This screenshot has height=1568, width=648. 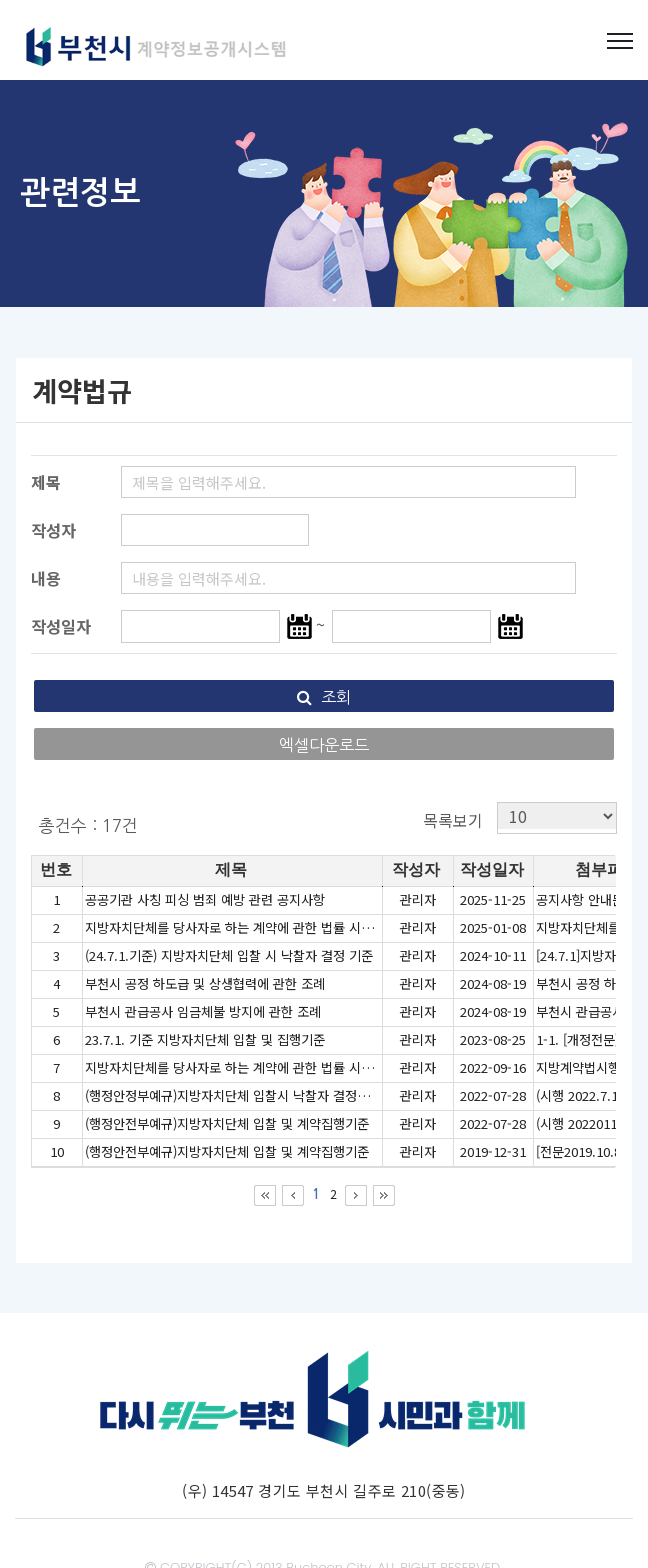 I want to click on 작성일자, so click(x=61, y=626).